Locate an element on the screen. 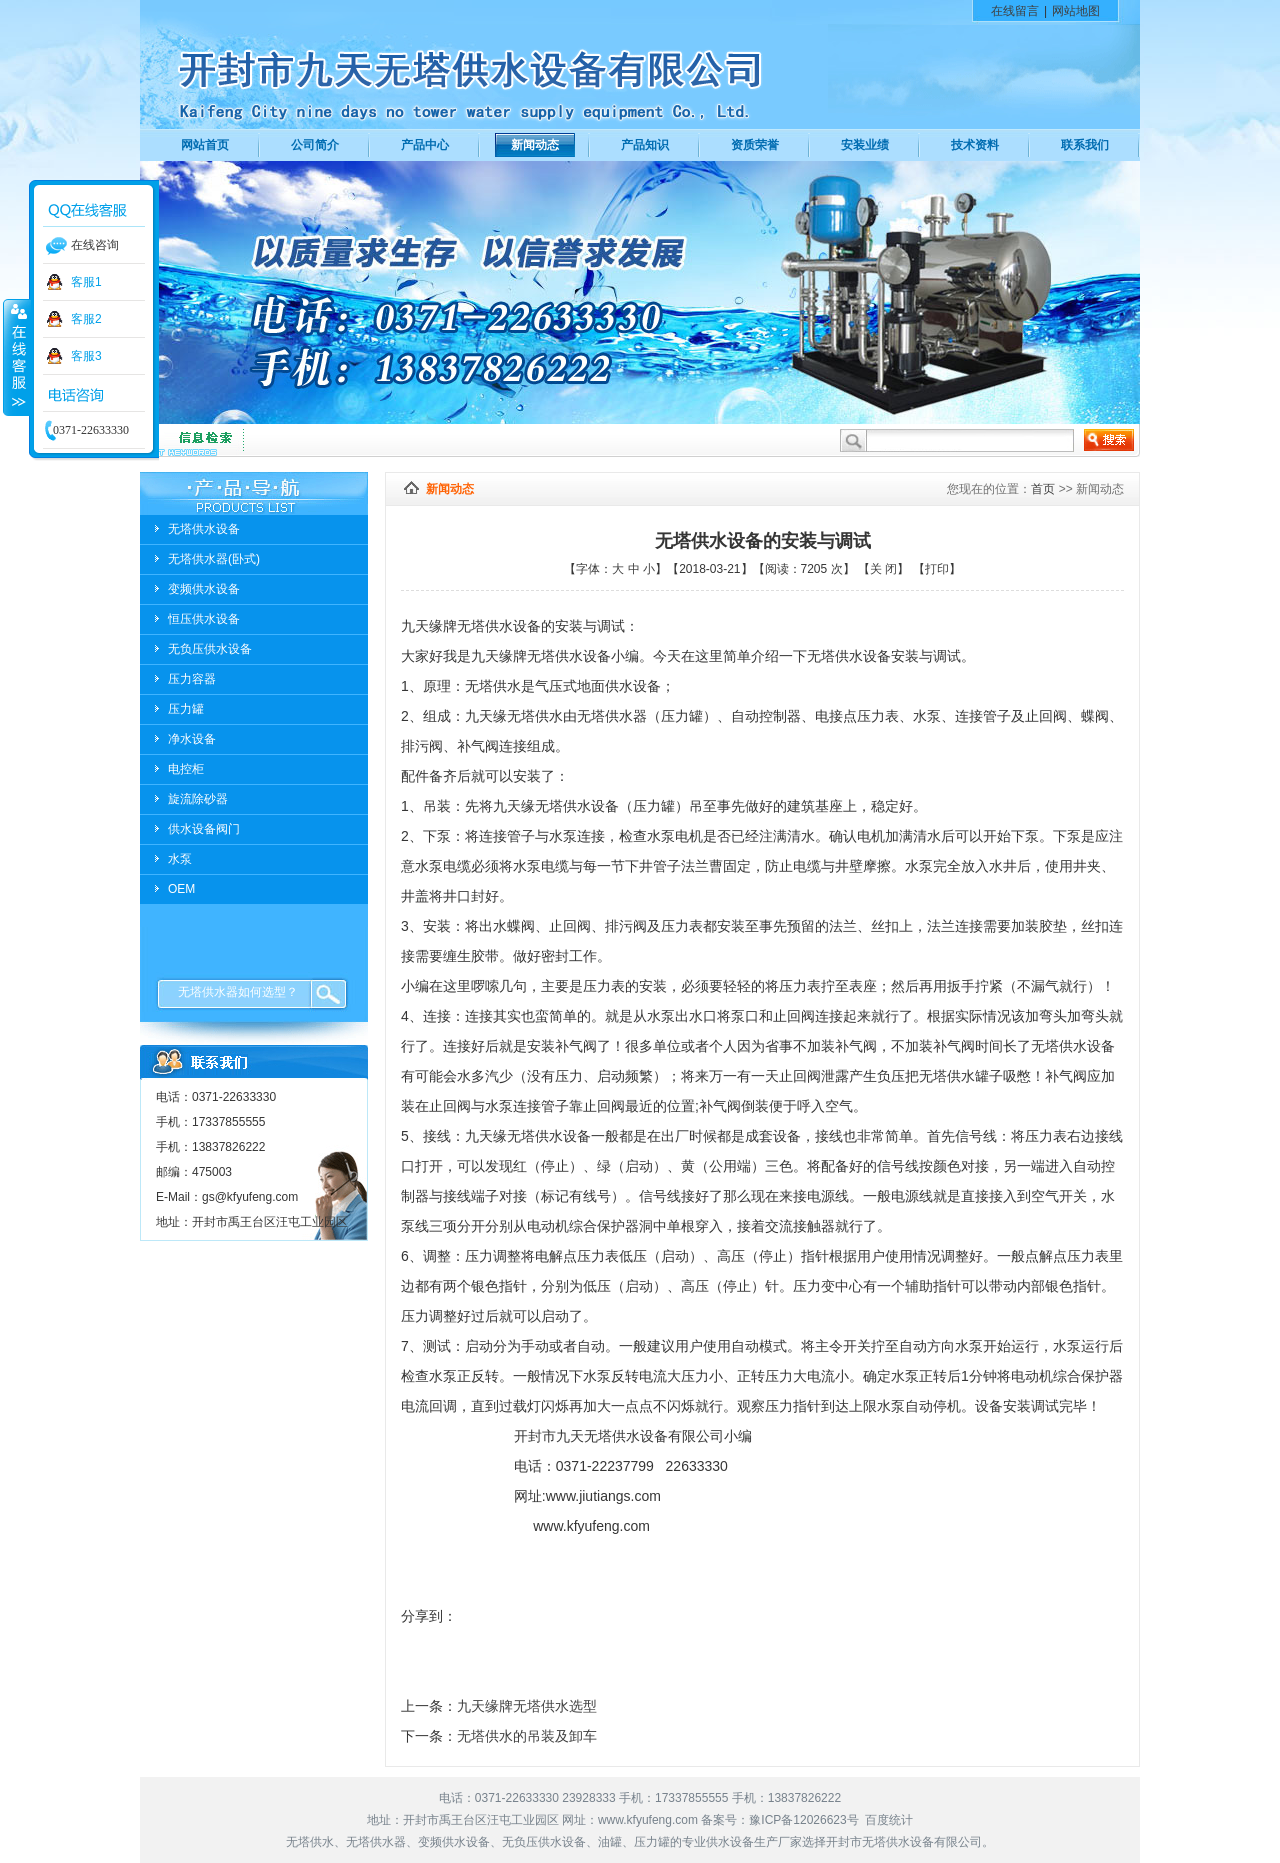 The image size is (1280, 1863). 供水设备阀门 is located at coordinates (204, 829).